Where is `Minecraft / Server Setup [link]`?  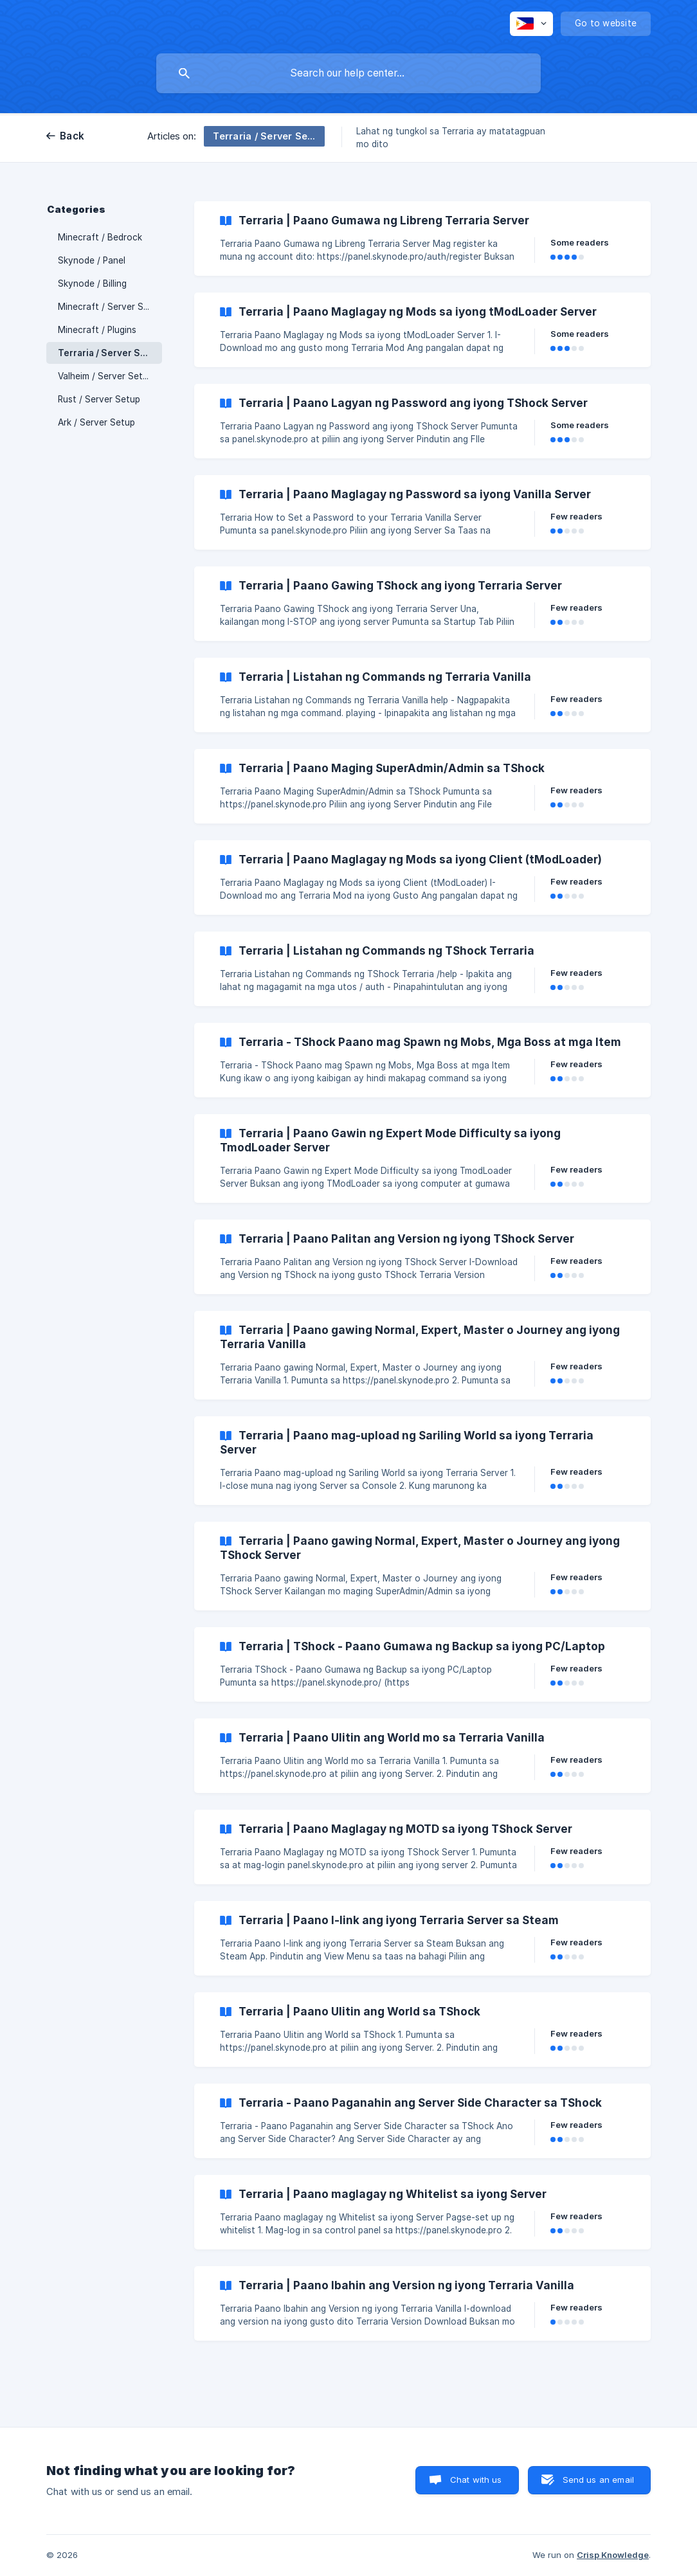 Minecraft / Server Setup [link] is located at coordinates (110, 307).